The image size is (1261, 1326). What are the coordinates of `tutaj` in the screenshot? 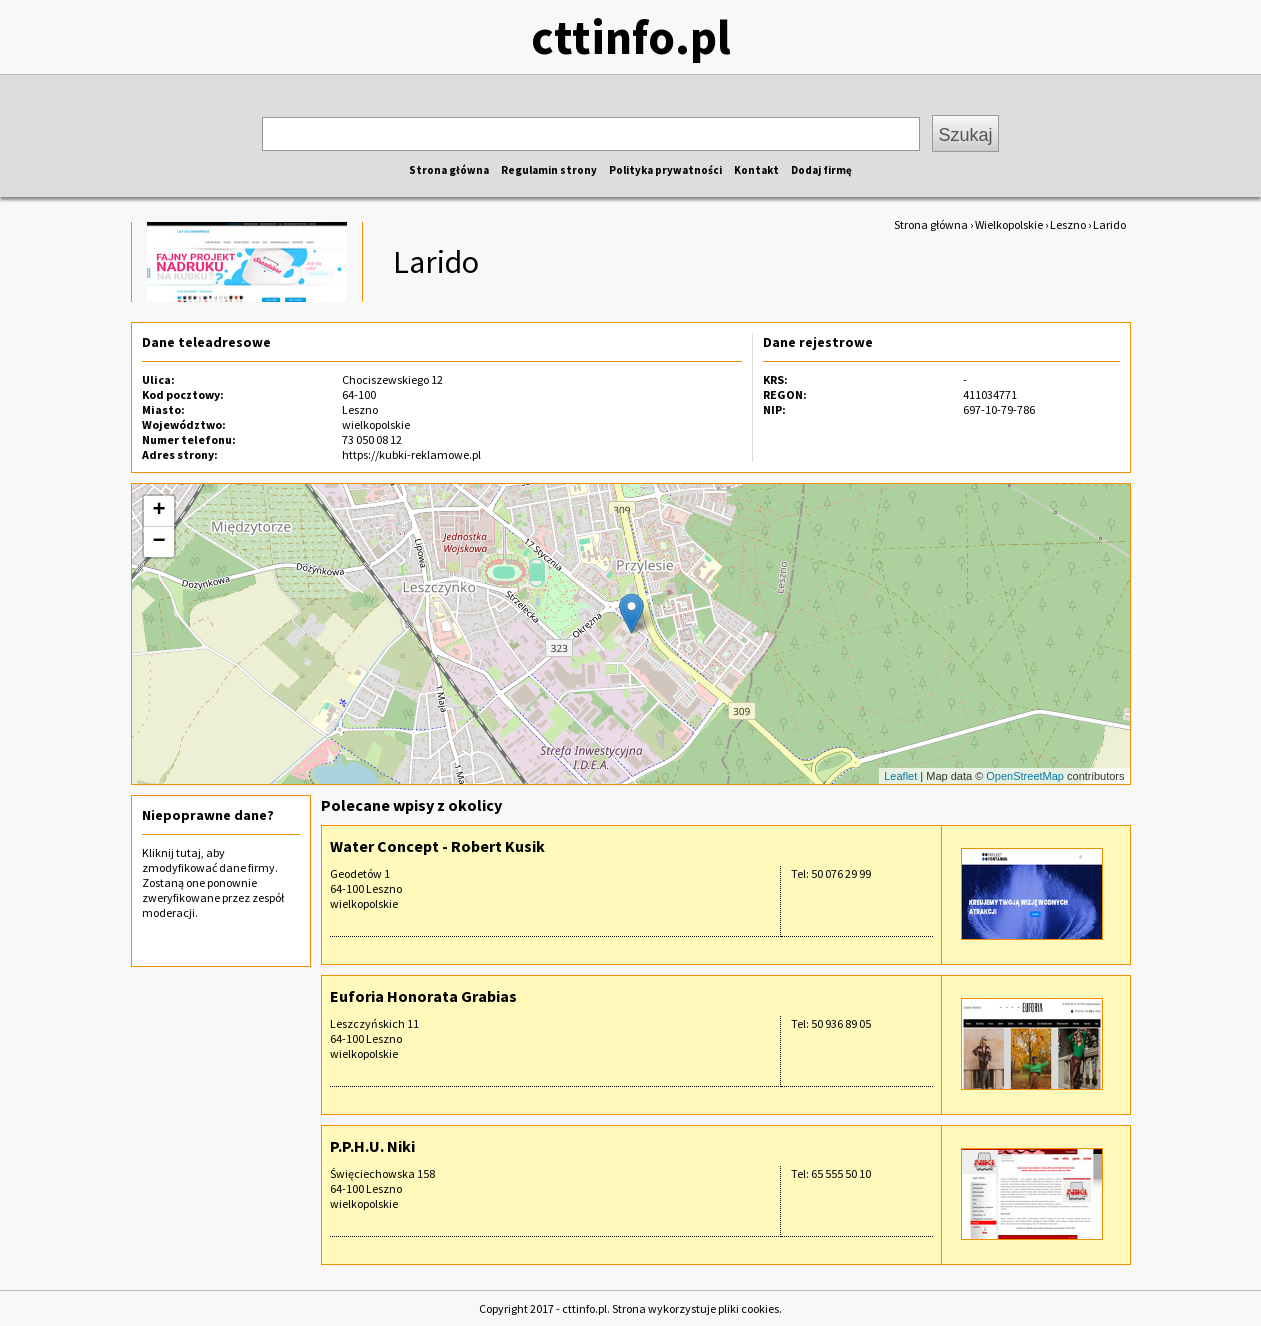 It's located at (188, 852).